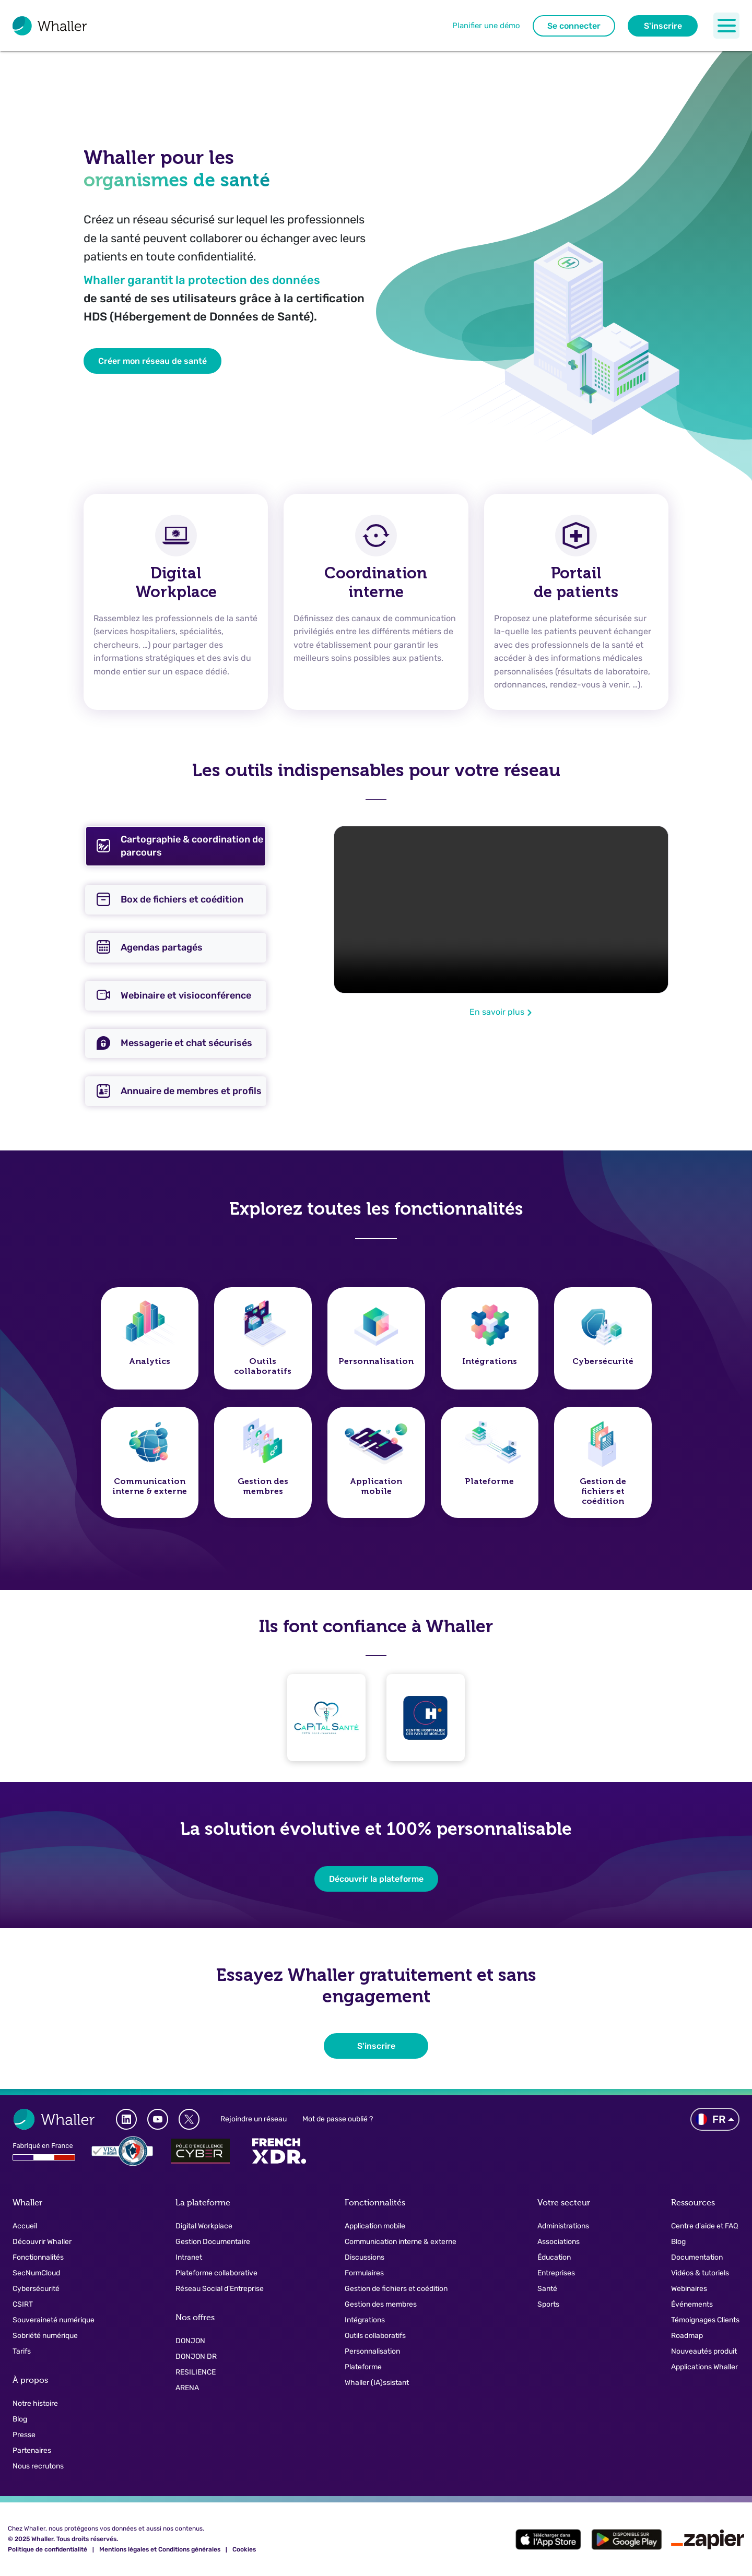  What do you see at coordinates (376, 1879) in the screenshot?
I see `Découvrir la plateforme` at bounding box center [376, 1879].